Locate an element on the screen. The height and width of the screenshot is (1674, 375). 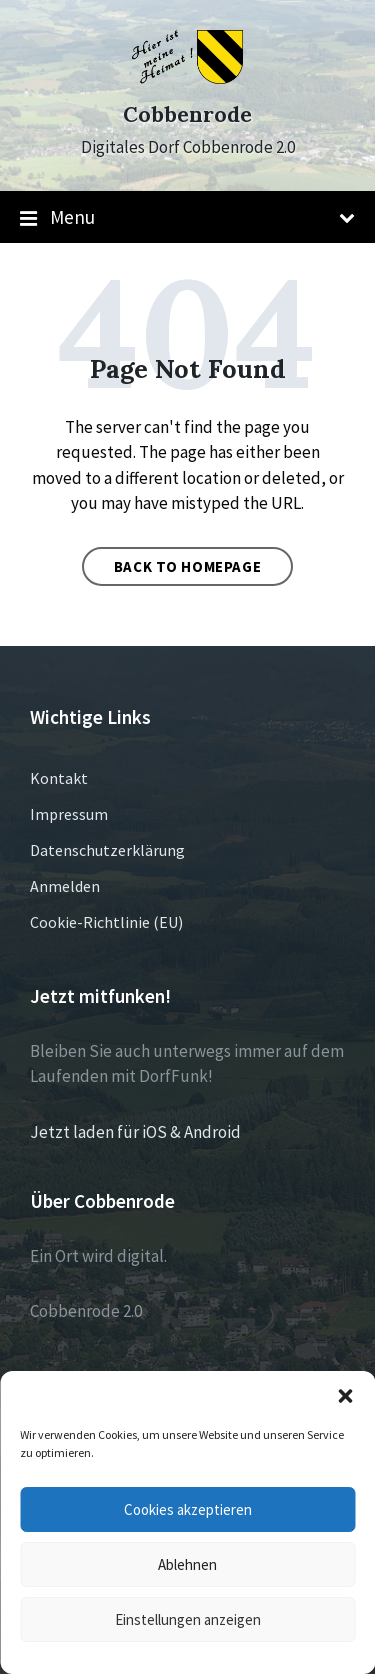
Datenschutzerklärung is located at coordinates (107, 850).